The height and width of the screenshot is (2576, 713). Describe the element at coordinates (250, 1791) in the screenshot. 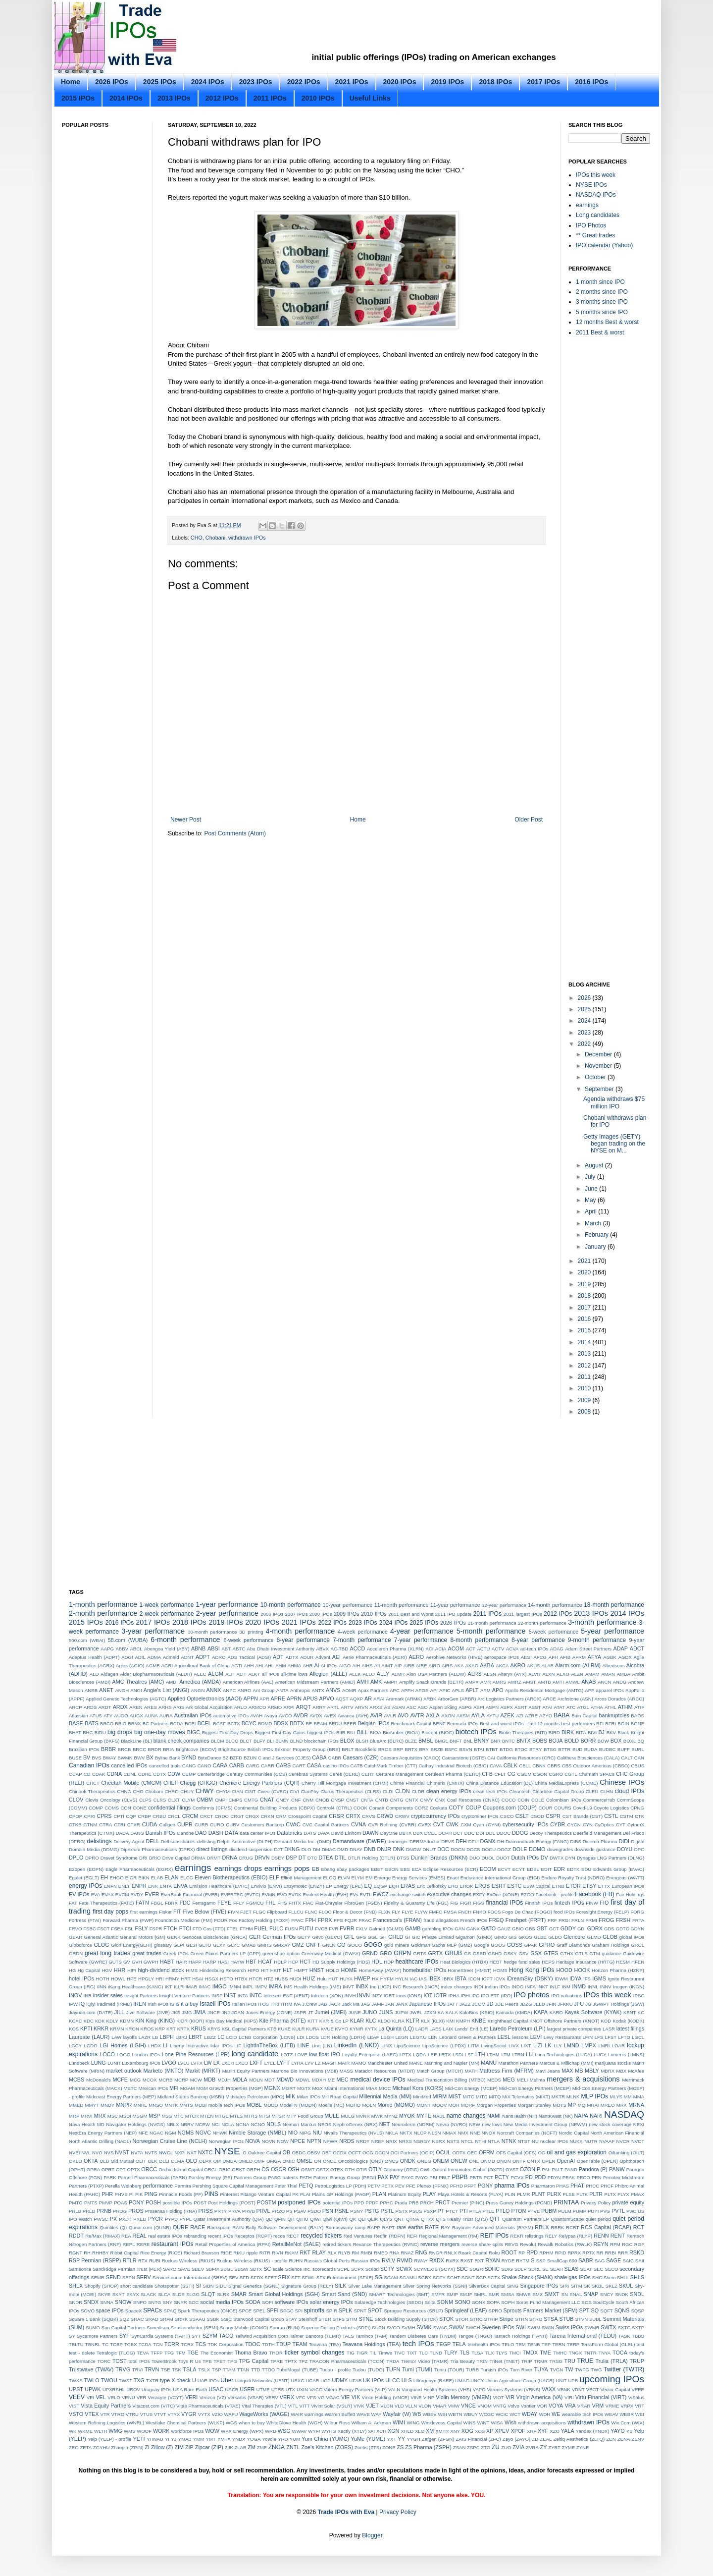

I see `CINT` at that location.